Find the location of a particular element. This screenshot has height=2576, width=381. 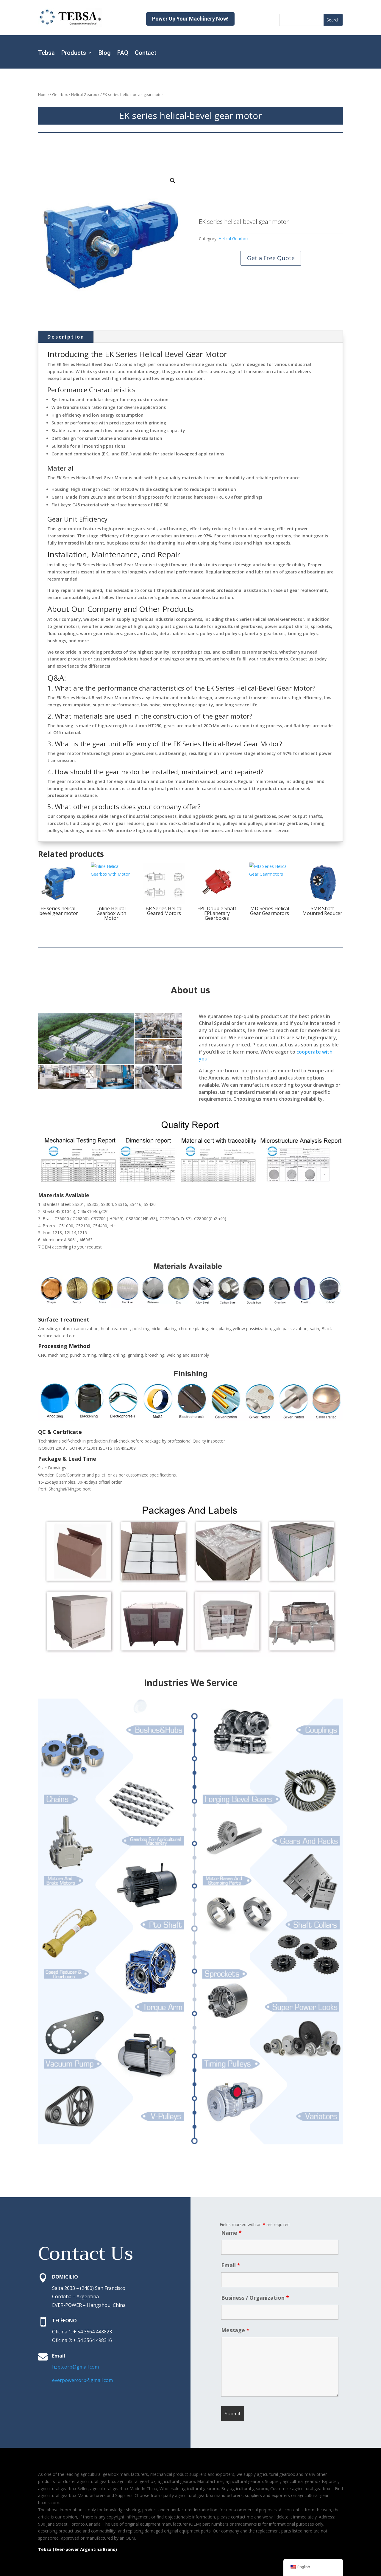

Products is located at coordinates (73, 53).